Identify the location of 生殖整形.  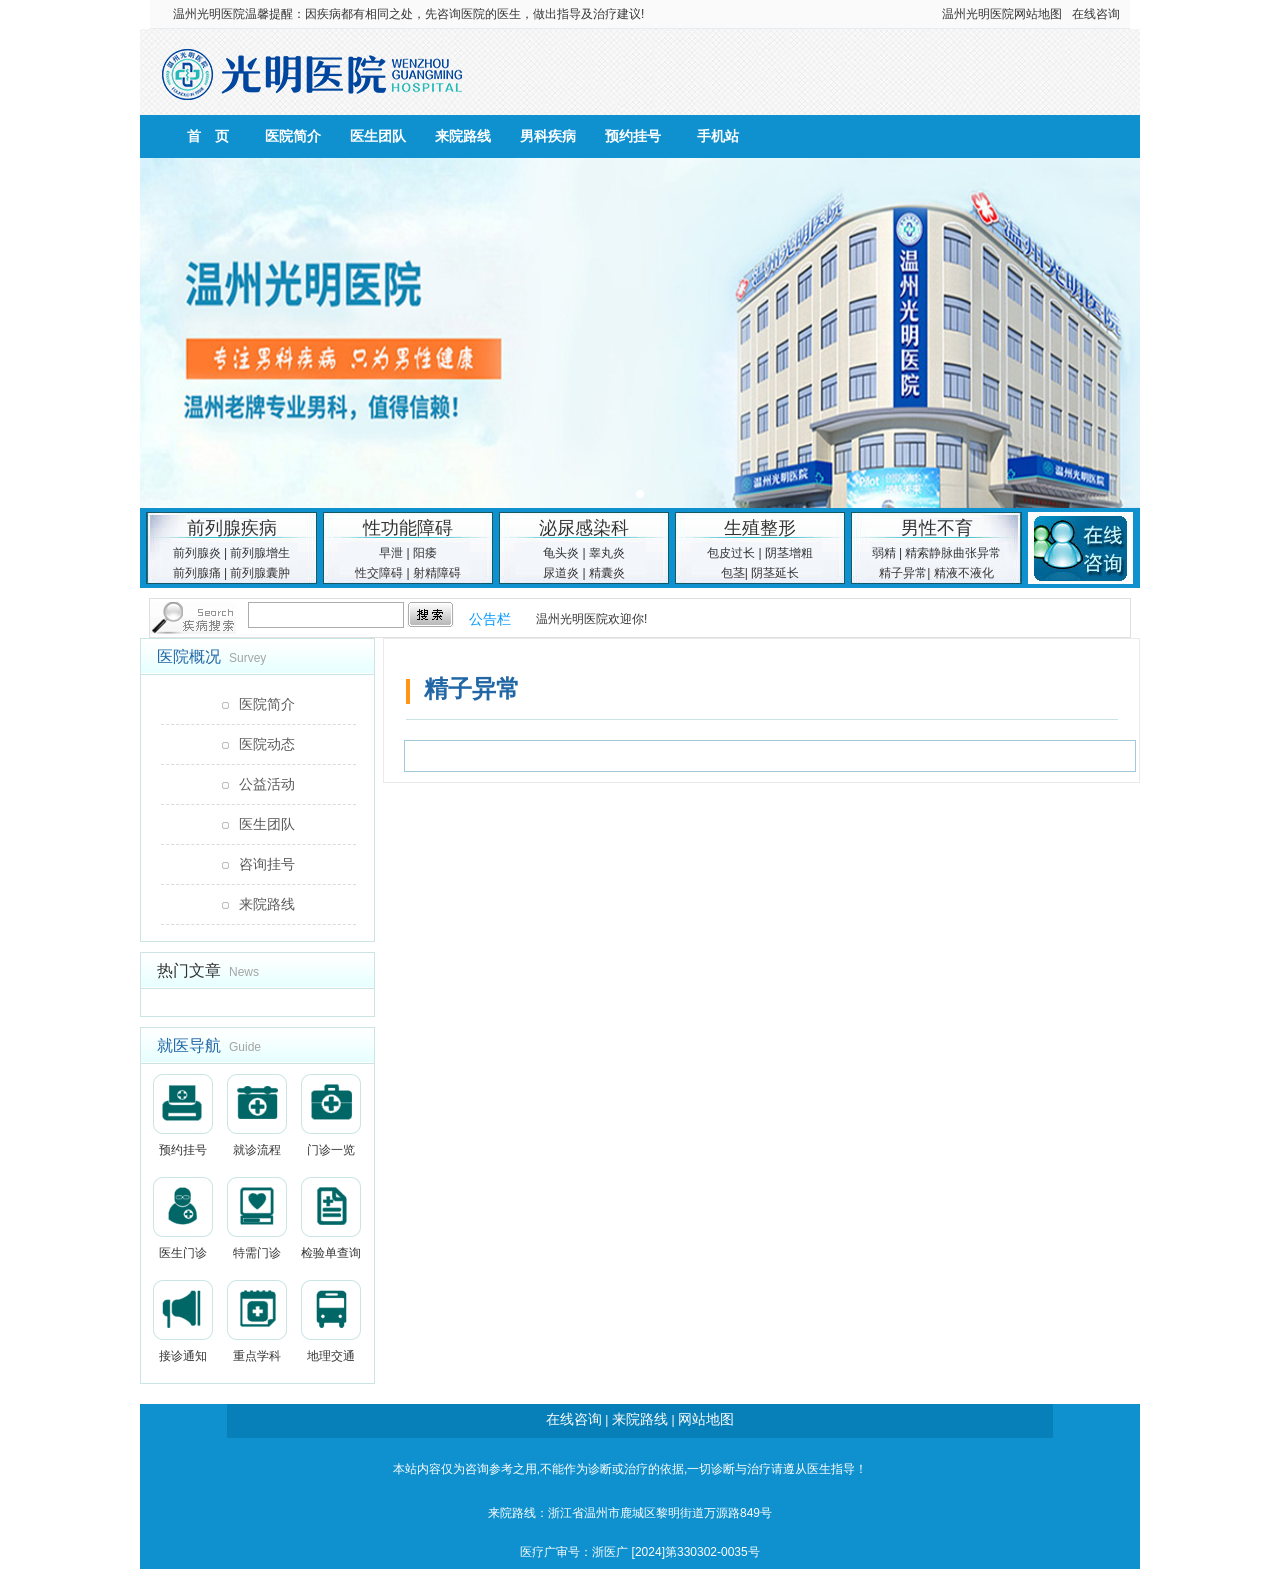
(760, 528).